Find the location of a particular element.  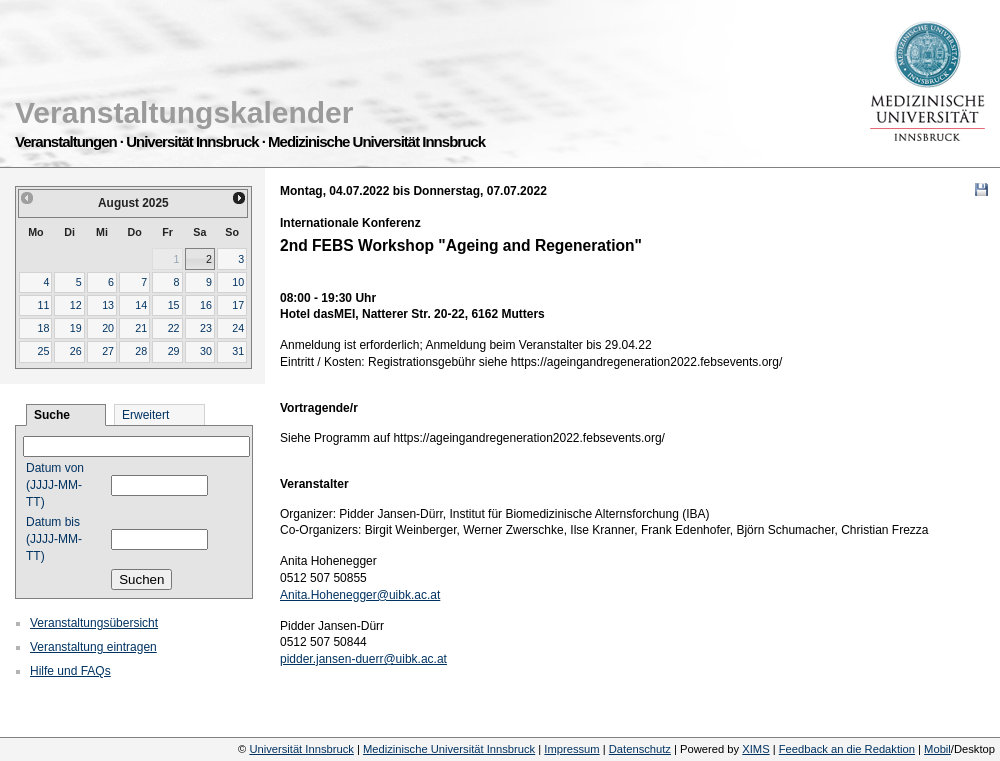

Mobil is located at coordinates (937, 749).